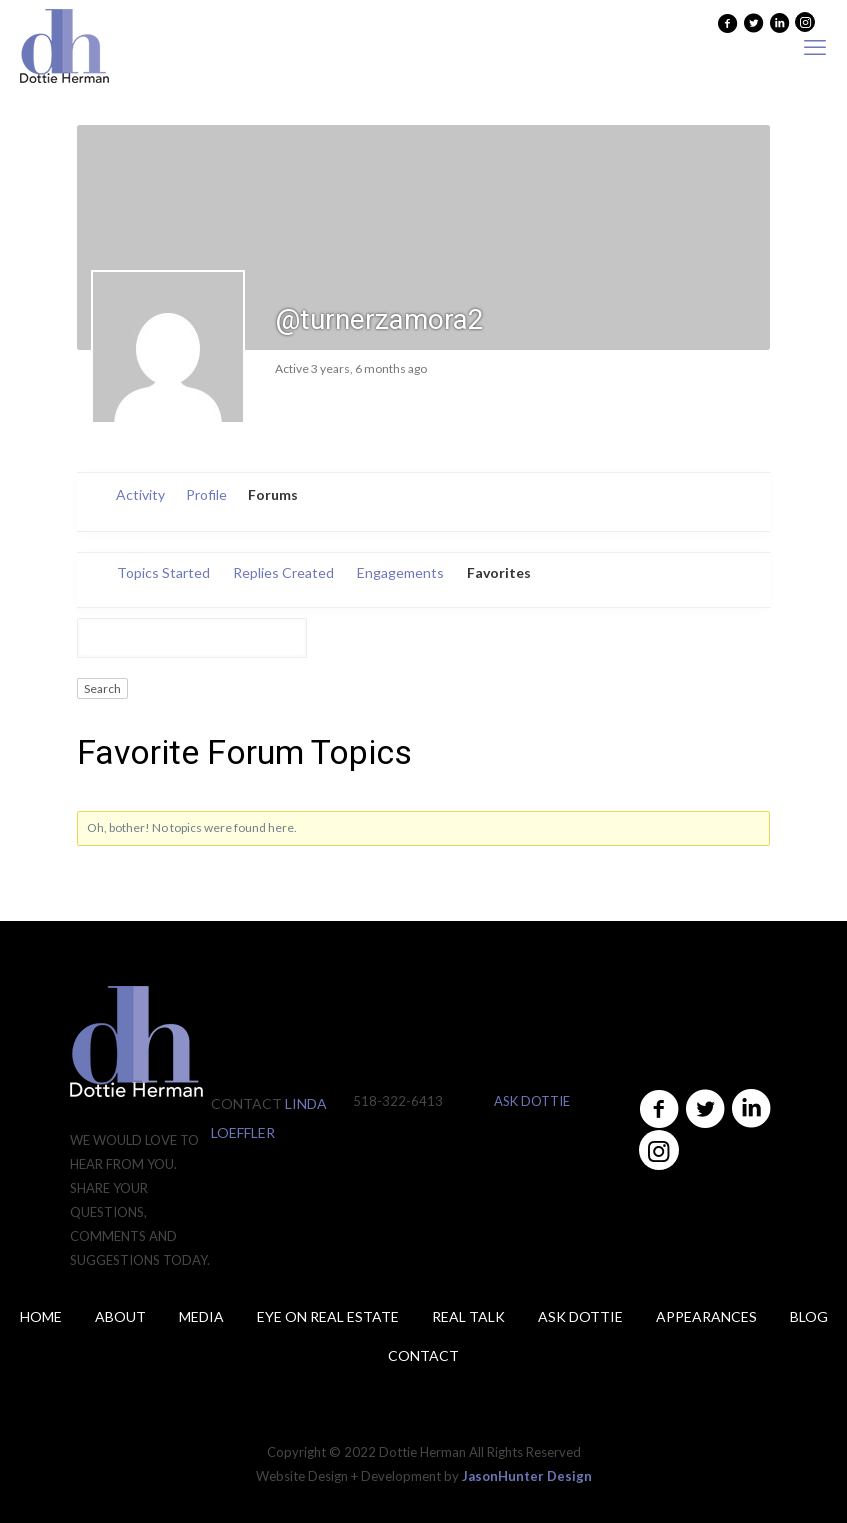  What do you see at coordinates (273, 494) in the screenshot?
I see `Forums` at bounding box center [273, 494].